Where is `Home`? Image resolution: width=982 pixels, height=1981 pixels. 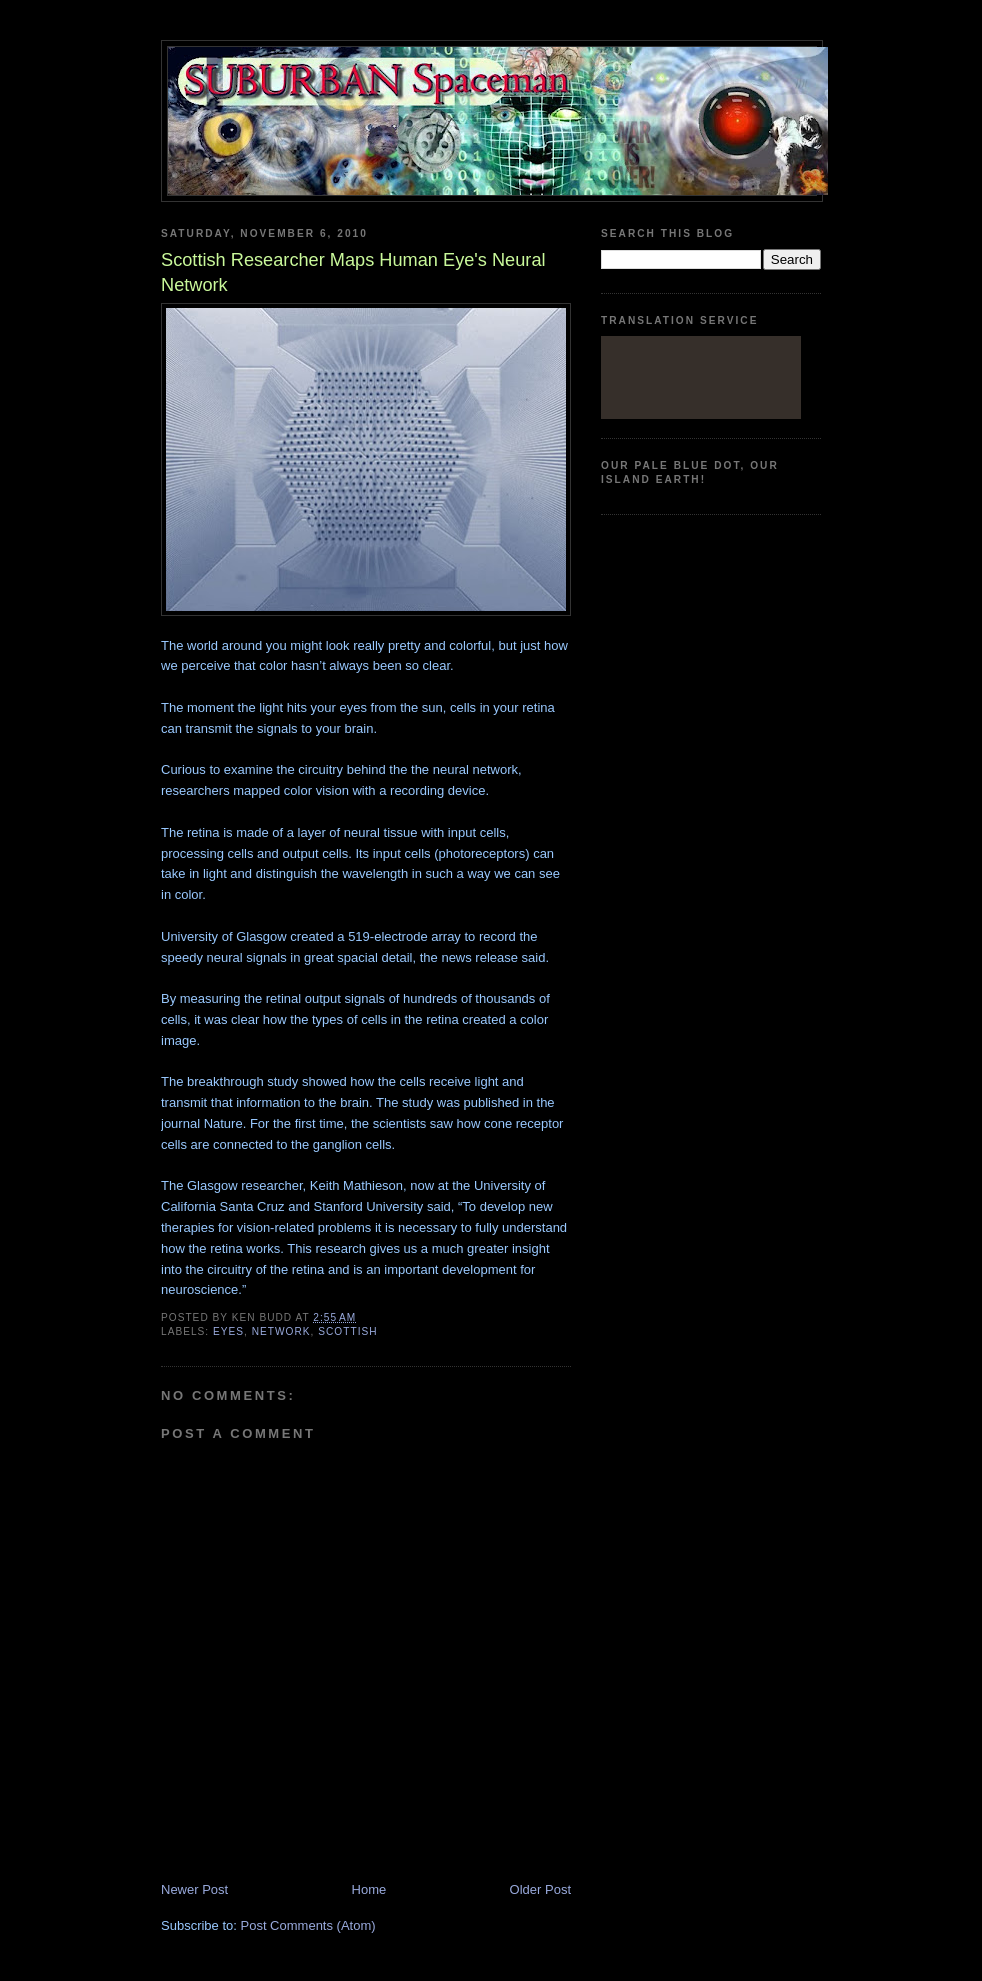
Home is located at coordinates (369, 1889).